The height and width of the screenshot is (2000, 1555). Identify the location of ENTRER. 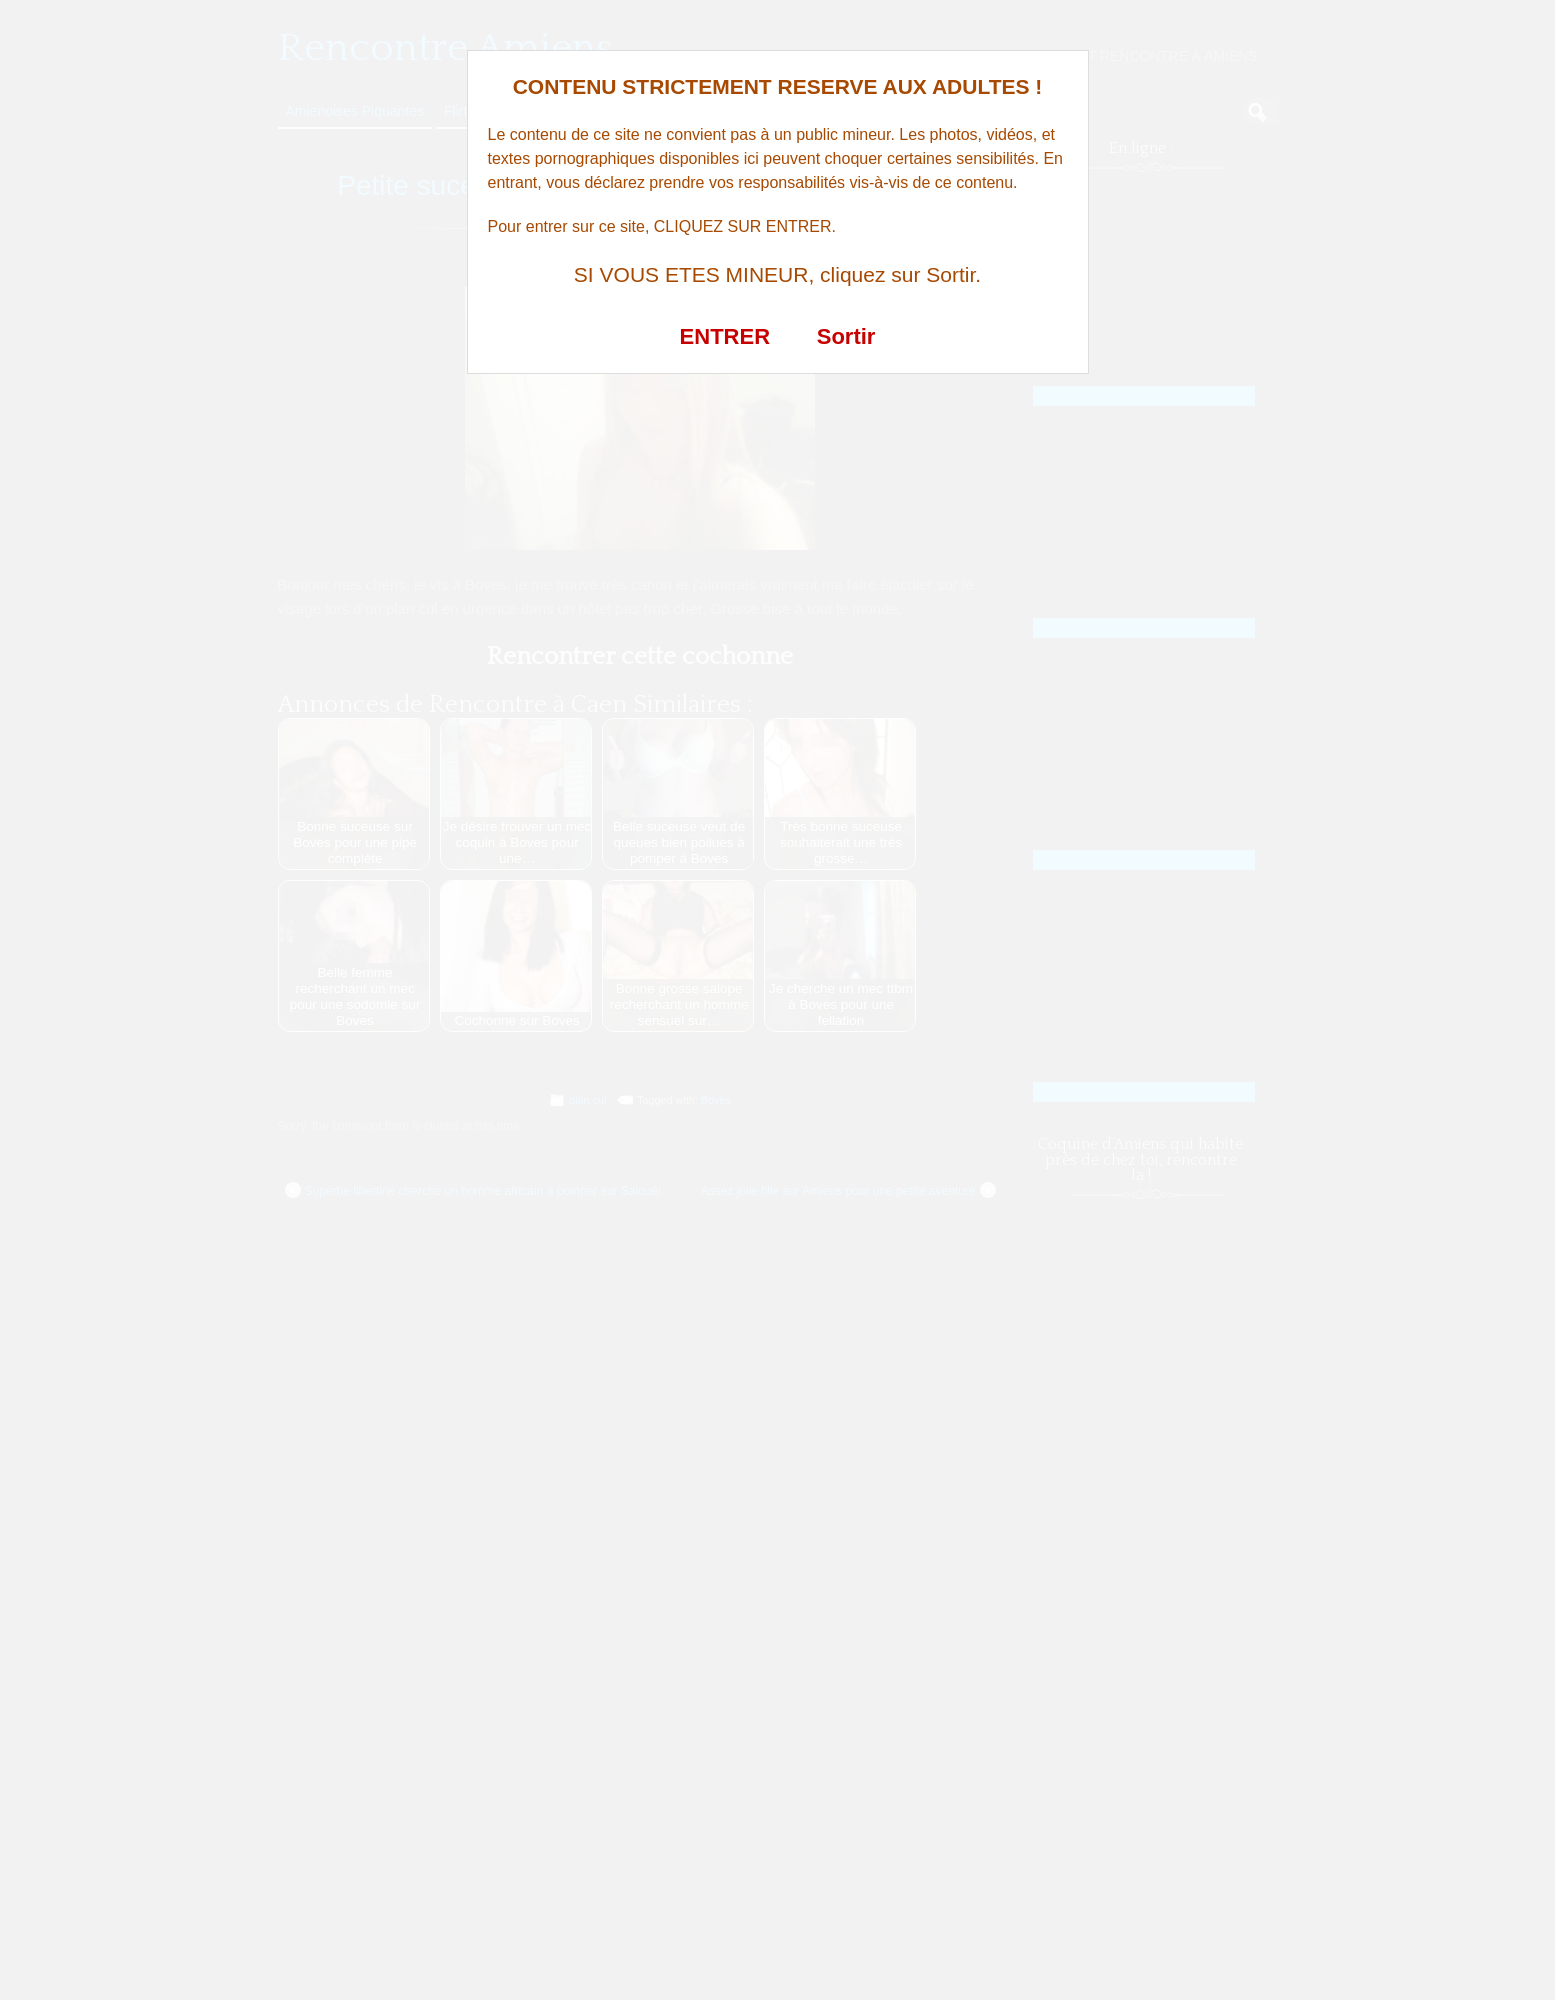
(725, 336).